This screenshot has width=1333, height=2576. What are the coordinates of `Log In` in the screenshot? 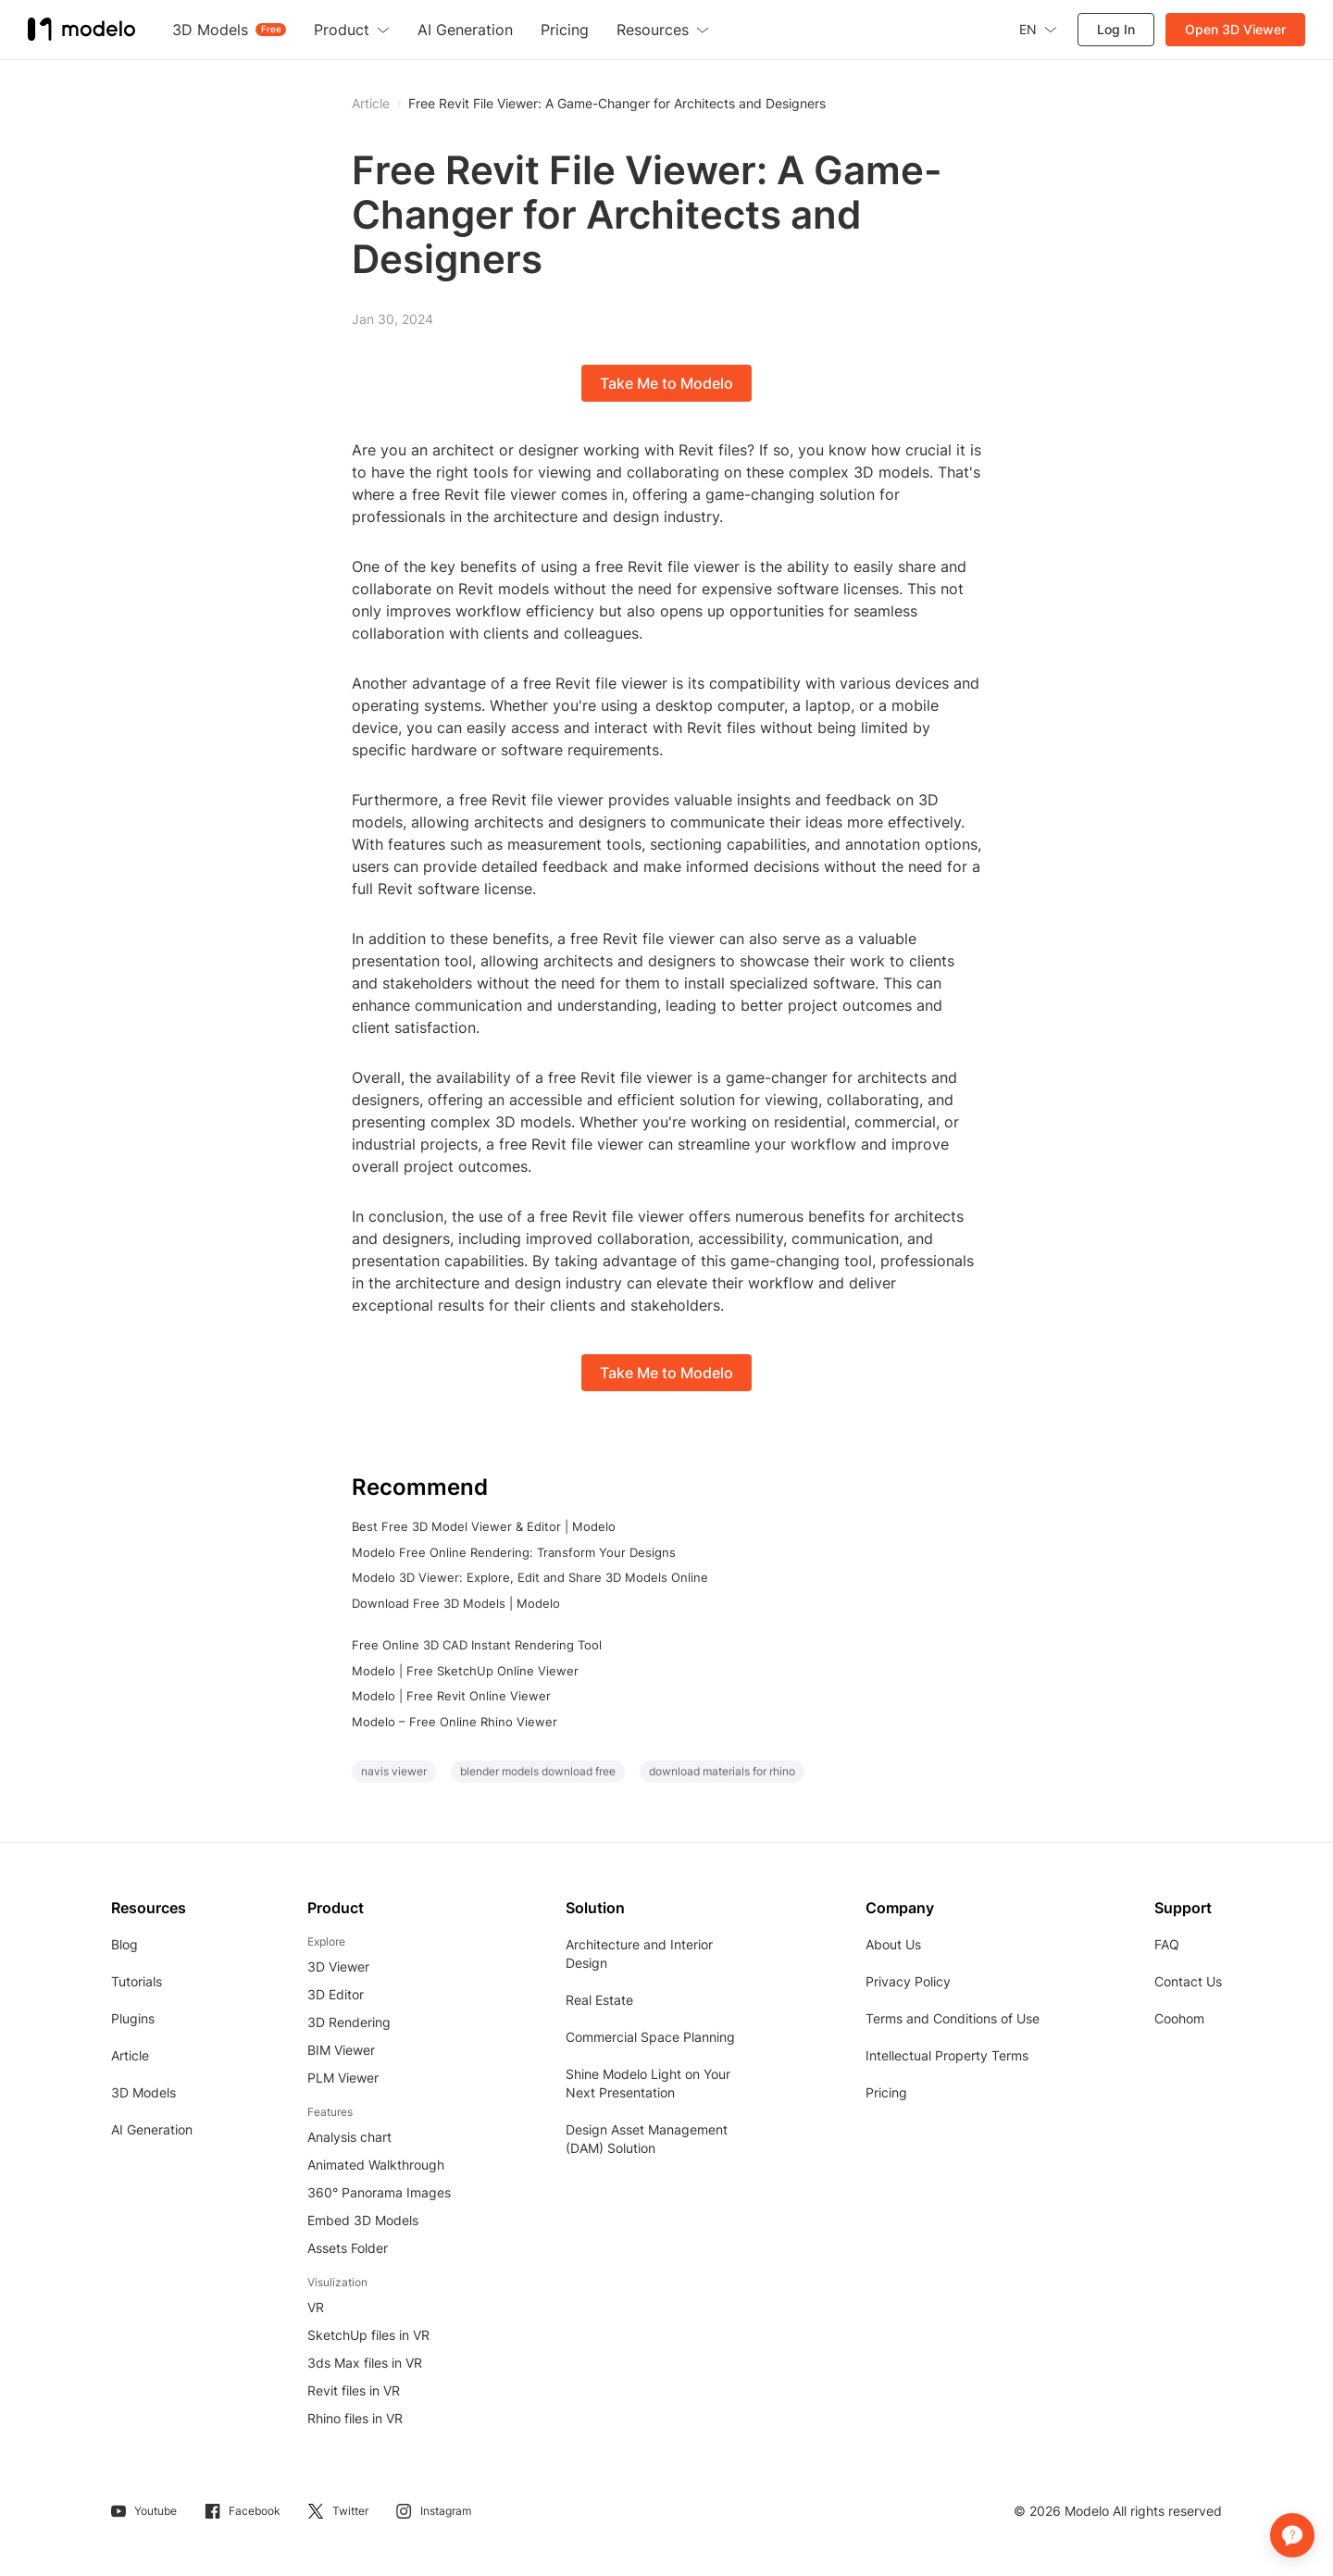 It's located at (1116, 29).